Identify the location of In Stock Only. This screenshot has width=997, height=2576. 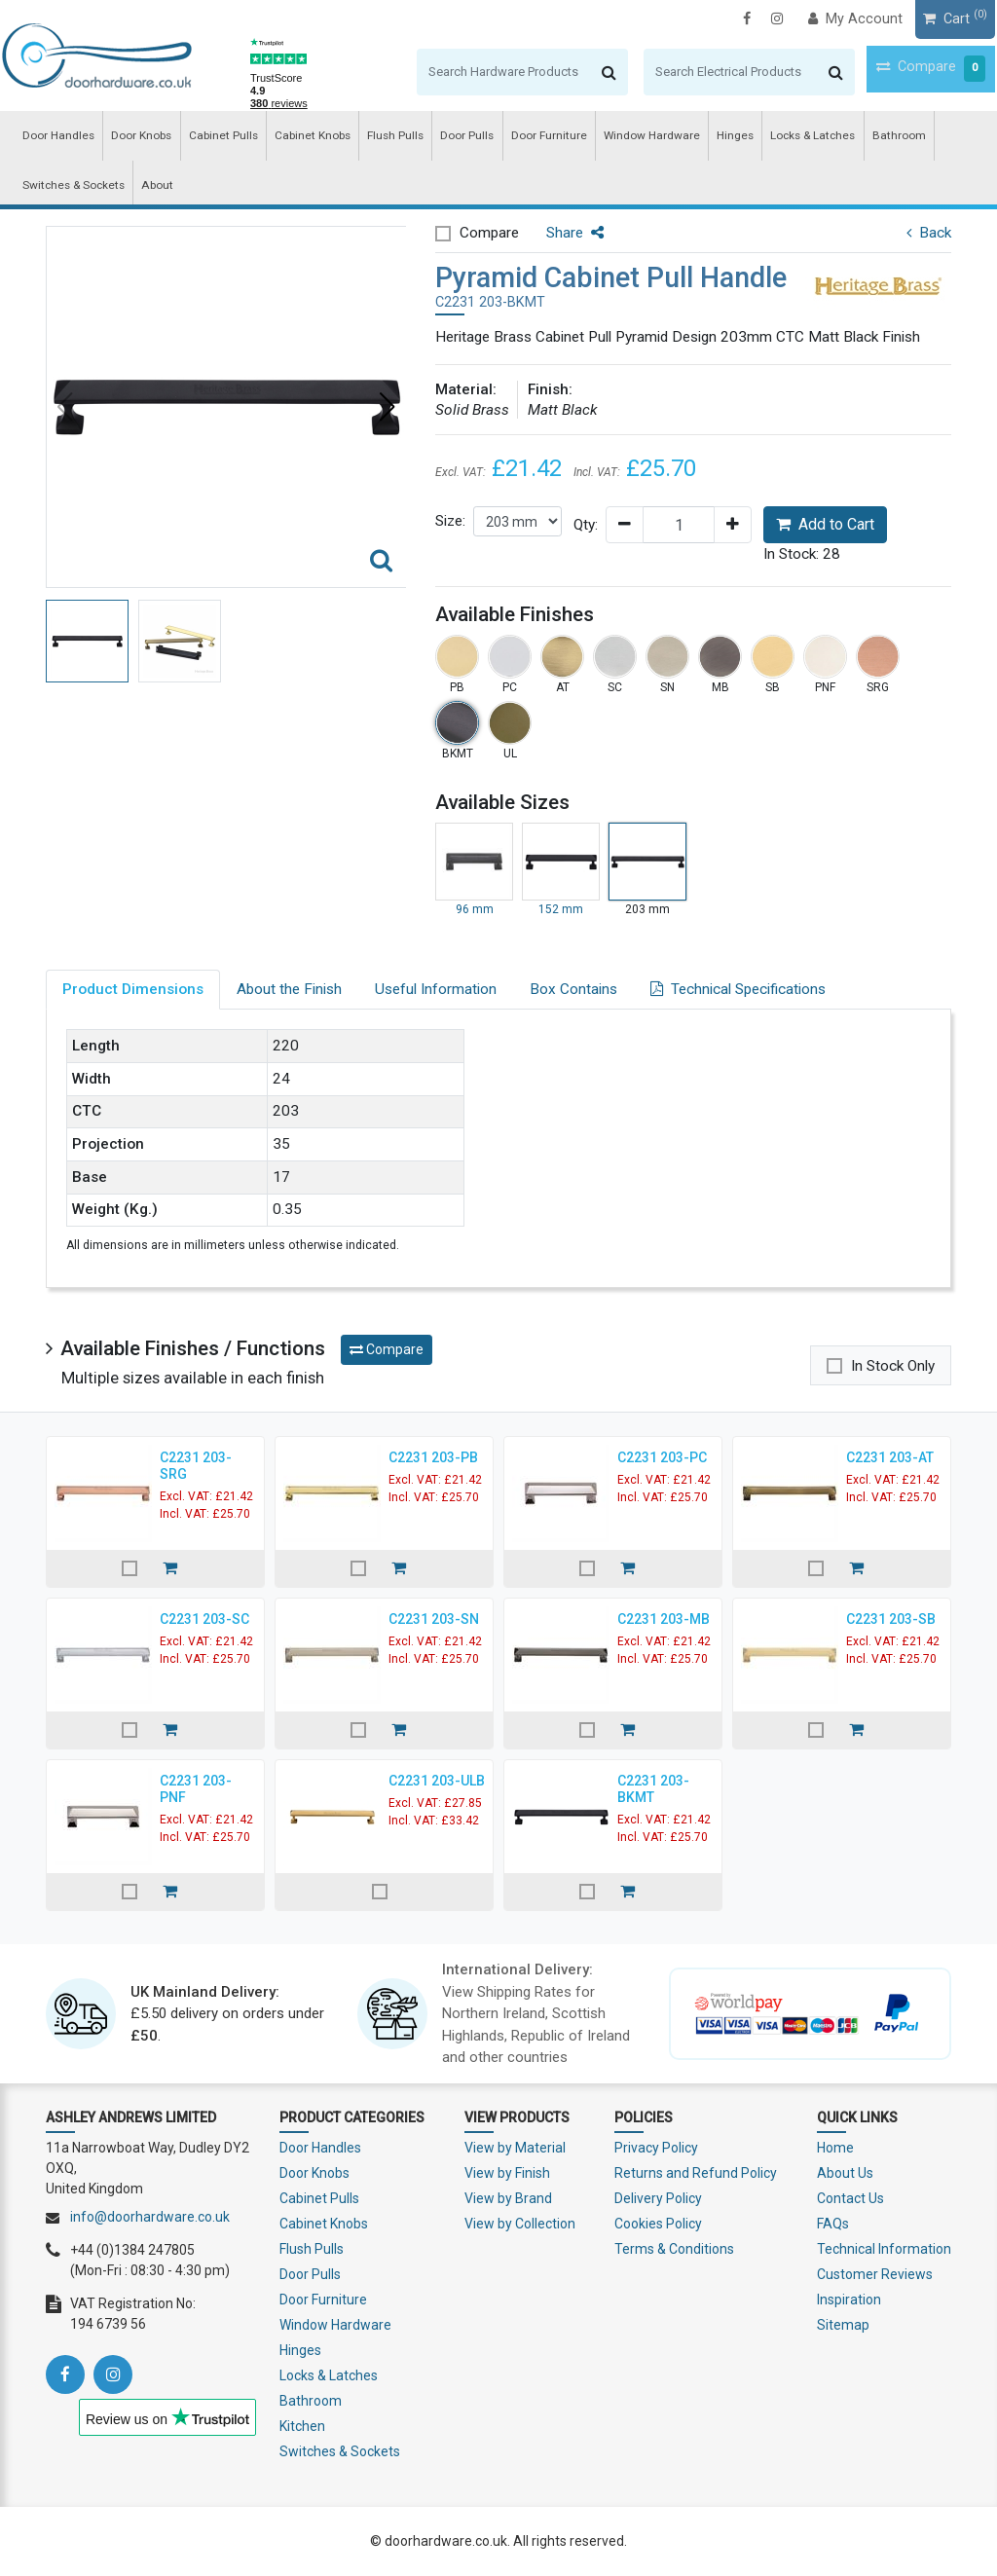
(893, 1366).